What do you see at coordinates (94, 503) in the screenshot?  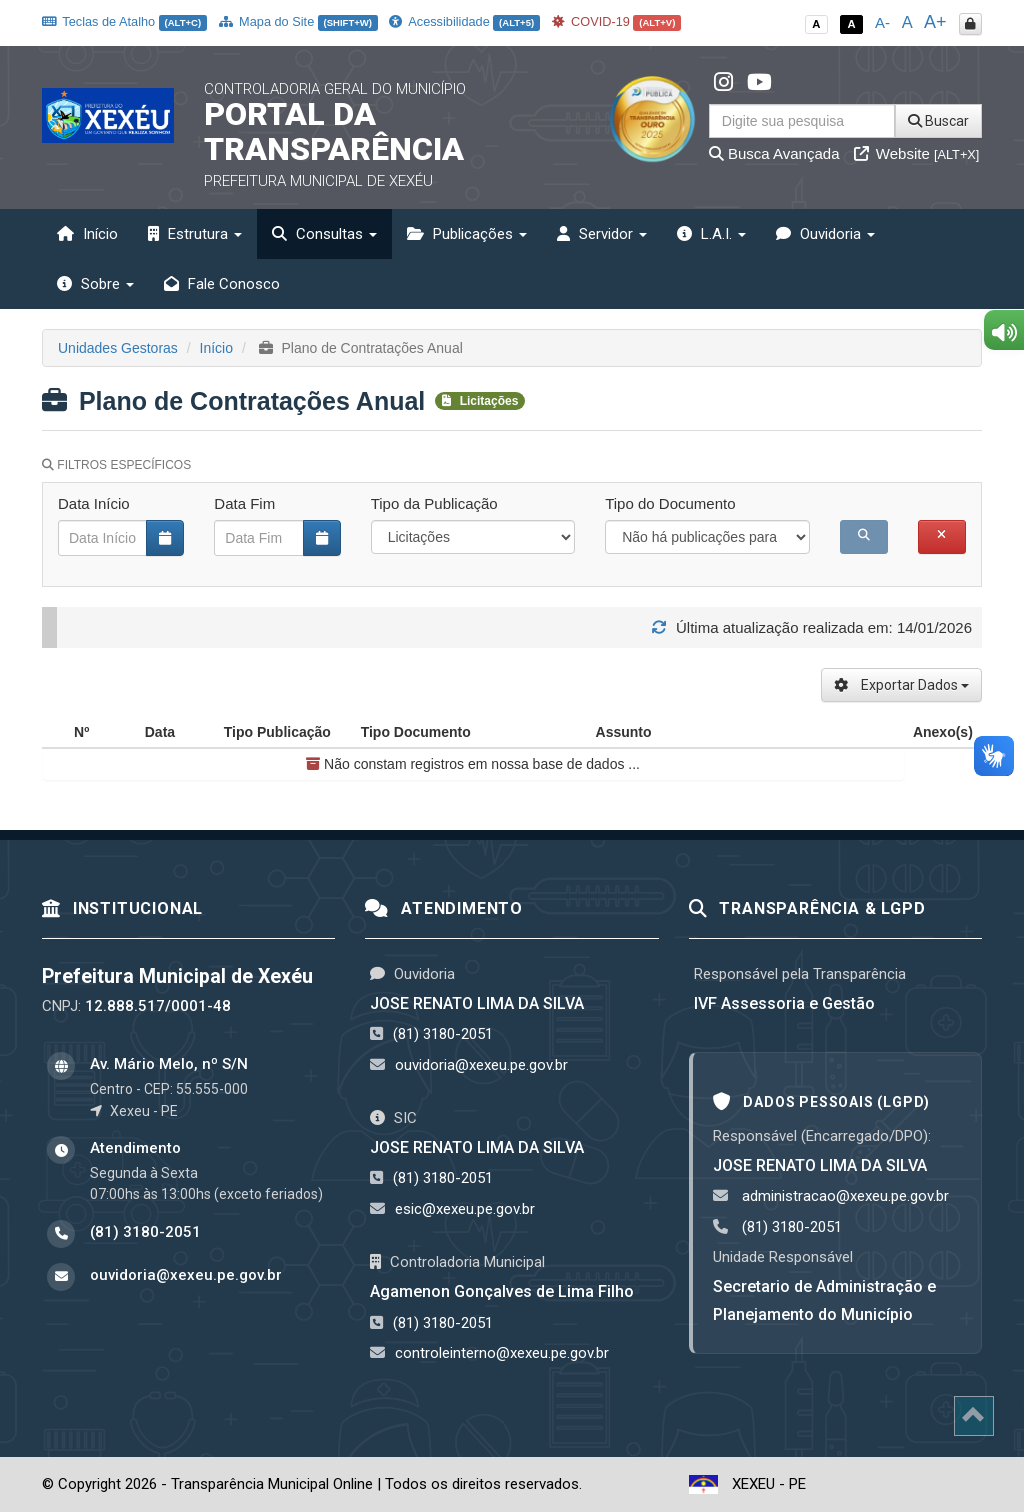 I see `Data Início` at bounding box center [94, 503].